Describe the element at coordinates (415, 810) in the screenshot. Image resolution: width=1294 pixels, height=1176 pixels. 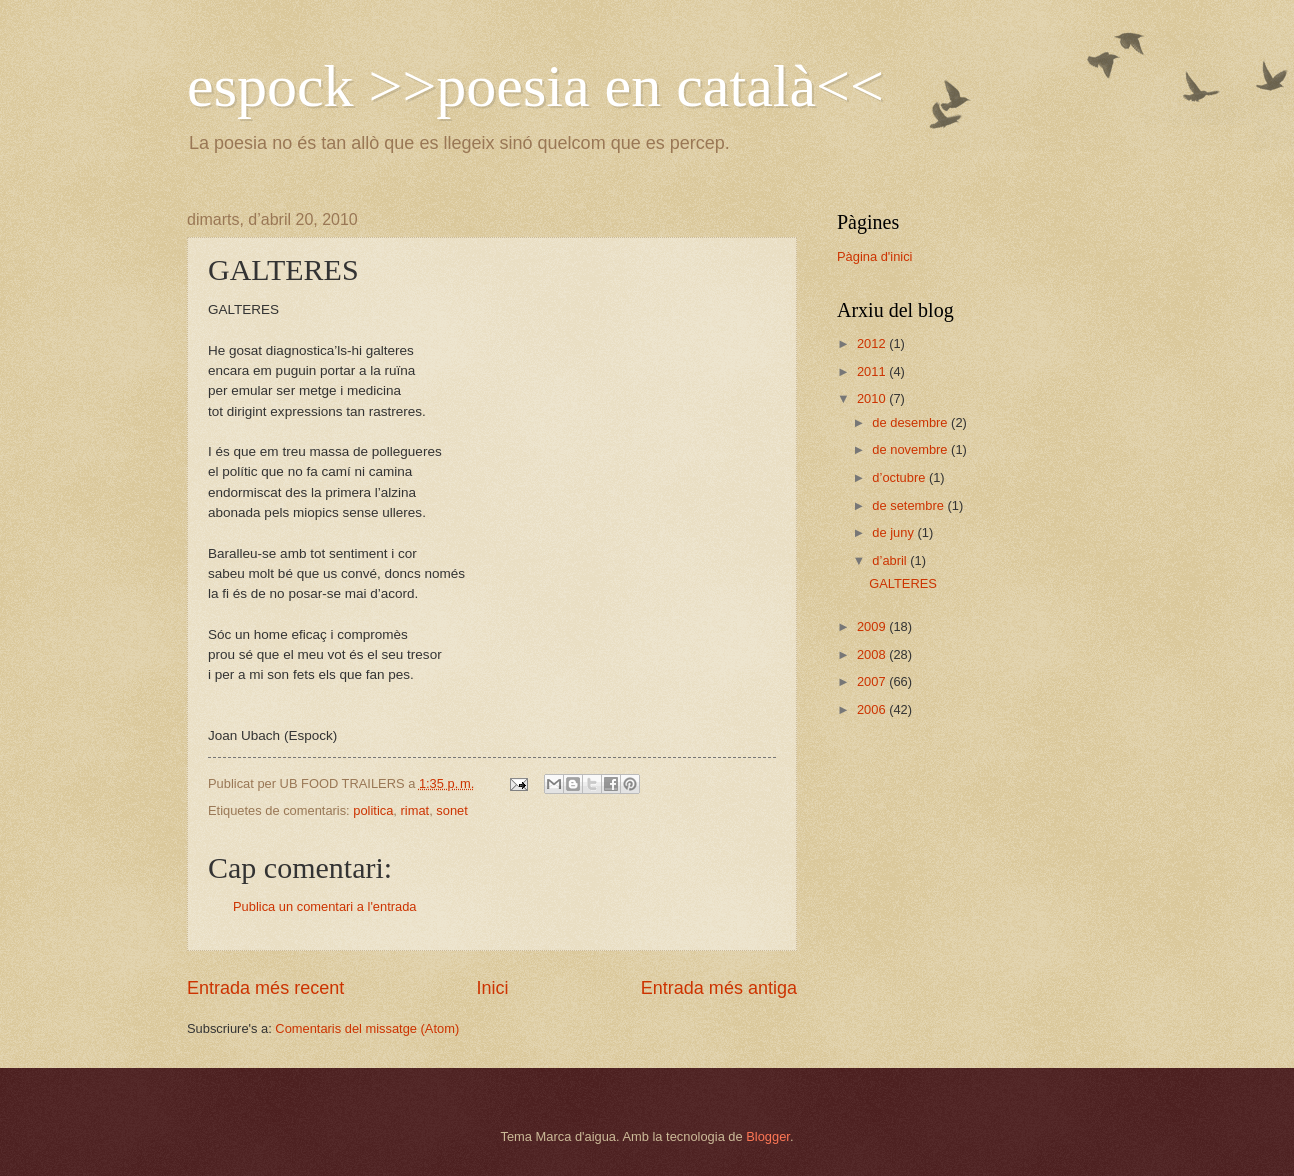
I see `rimat` at that location.